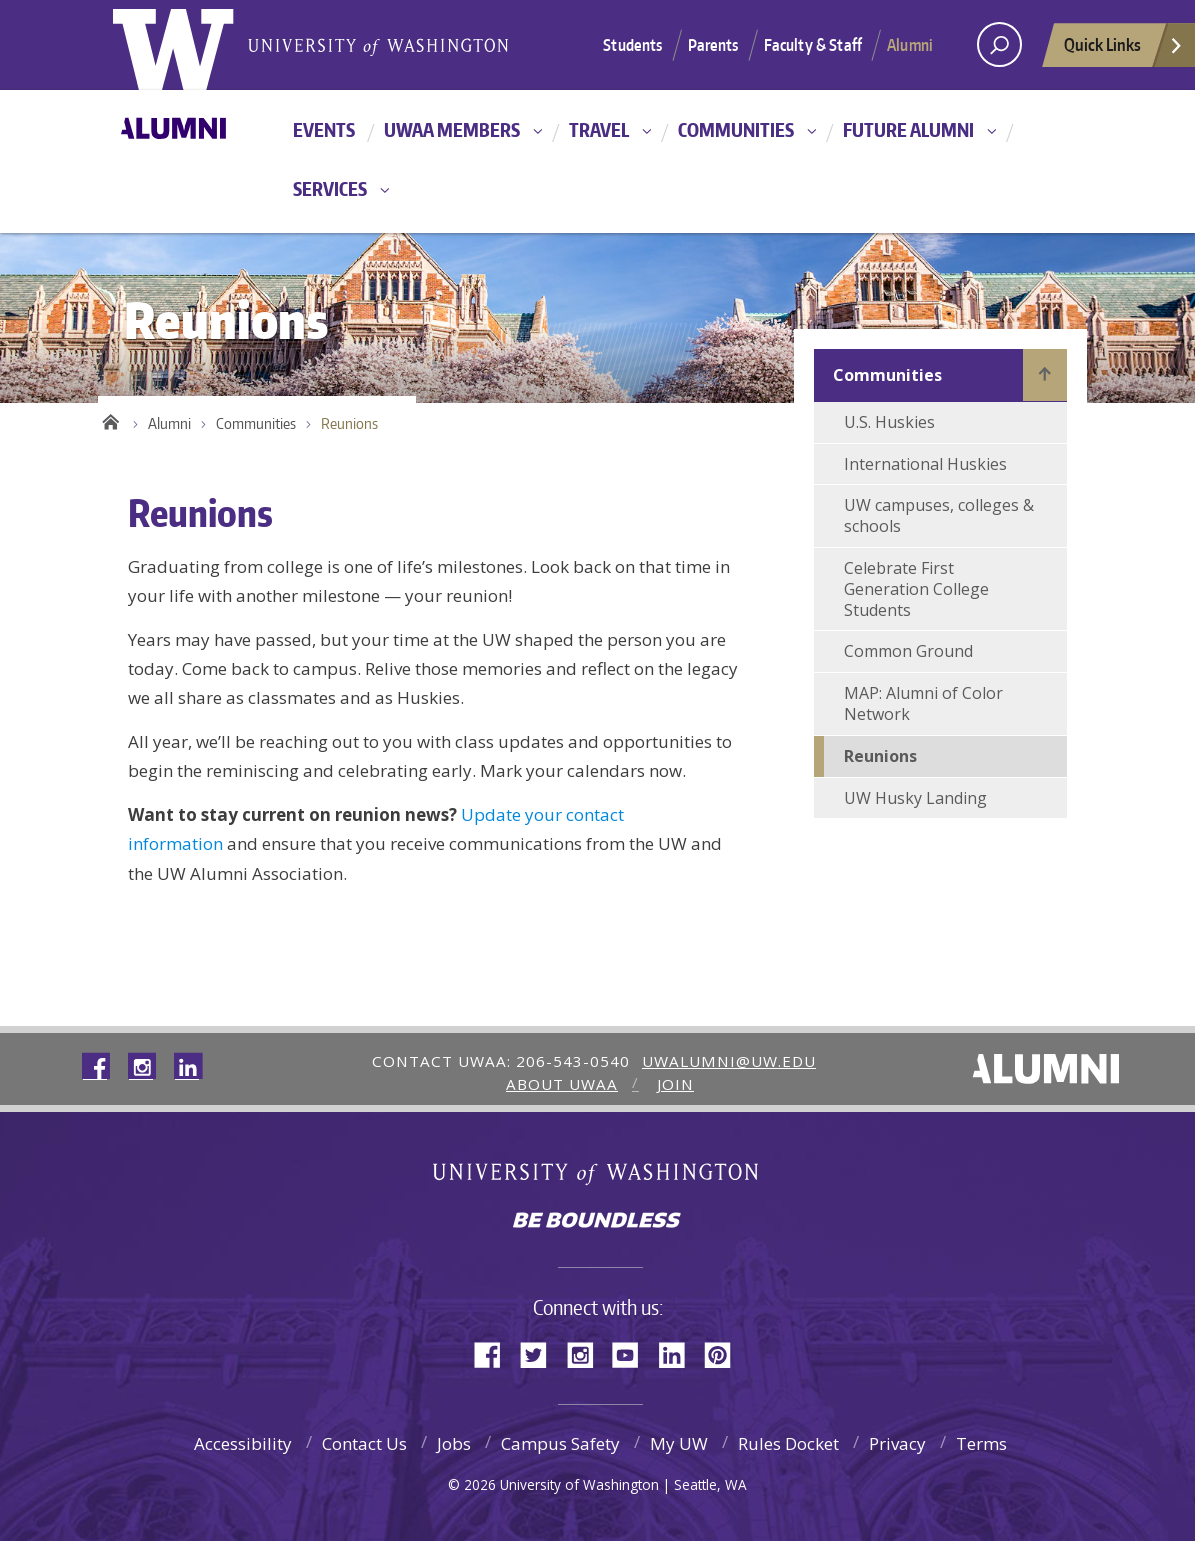 Image resolution: width=1195 pixels, height=1541 pixels. I want to click on Privacy, so click(897, 1443).